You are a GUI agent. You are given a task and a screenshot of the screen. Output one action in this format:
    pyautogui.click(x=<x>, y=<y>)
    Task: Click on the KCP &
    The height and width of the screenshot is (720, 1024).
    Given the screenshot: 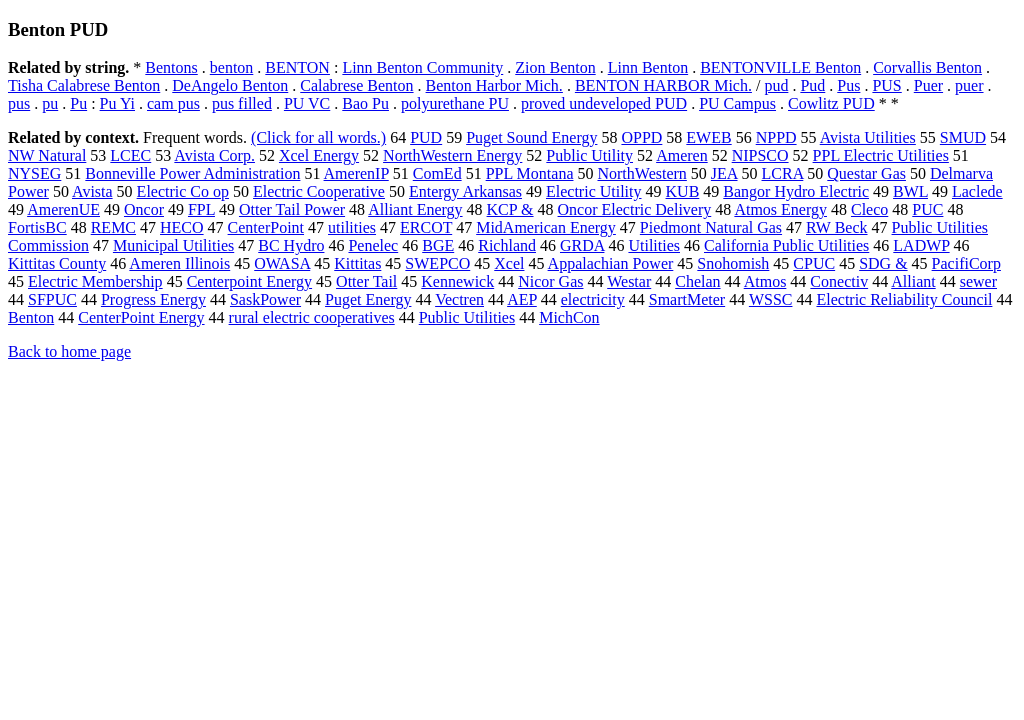 What is the action you would take?
    pyautogui.click(x=510, y=209)
    